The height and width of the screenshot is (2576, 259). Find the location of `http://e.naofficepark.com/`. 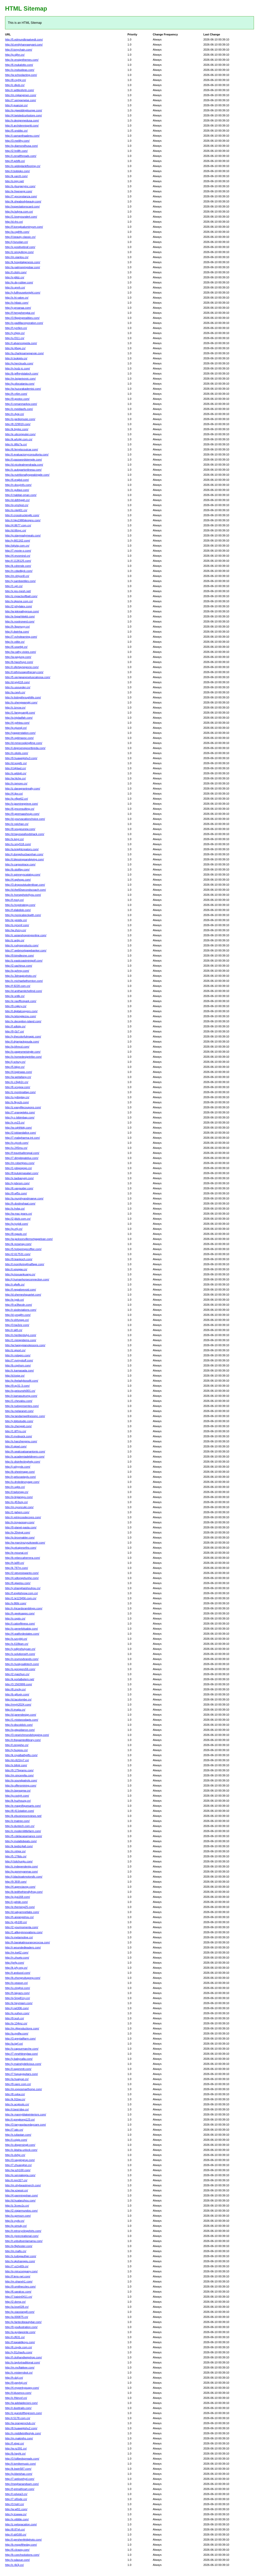

http://e.naofficepark.com/ is located at coordinates (20, 1001).